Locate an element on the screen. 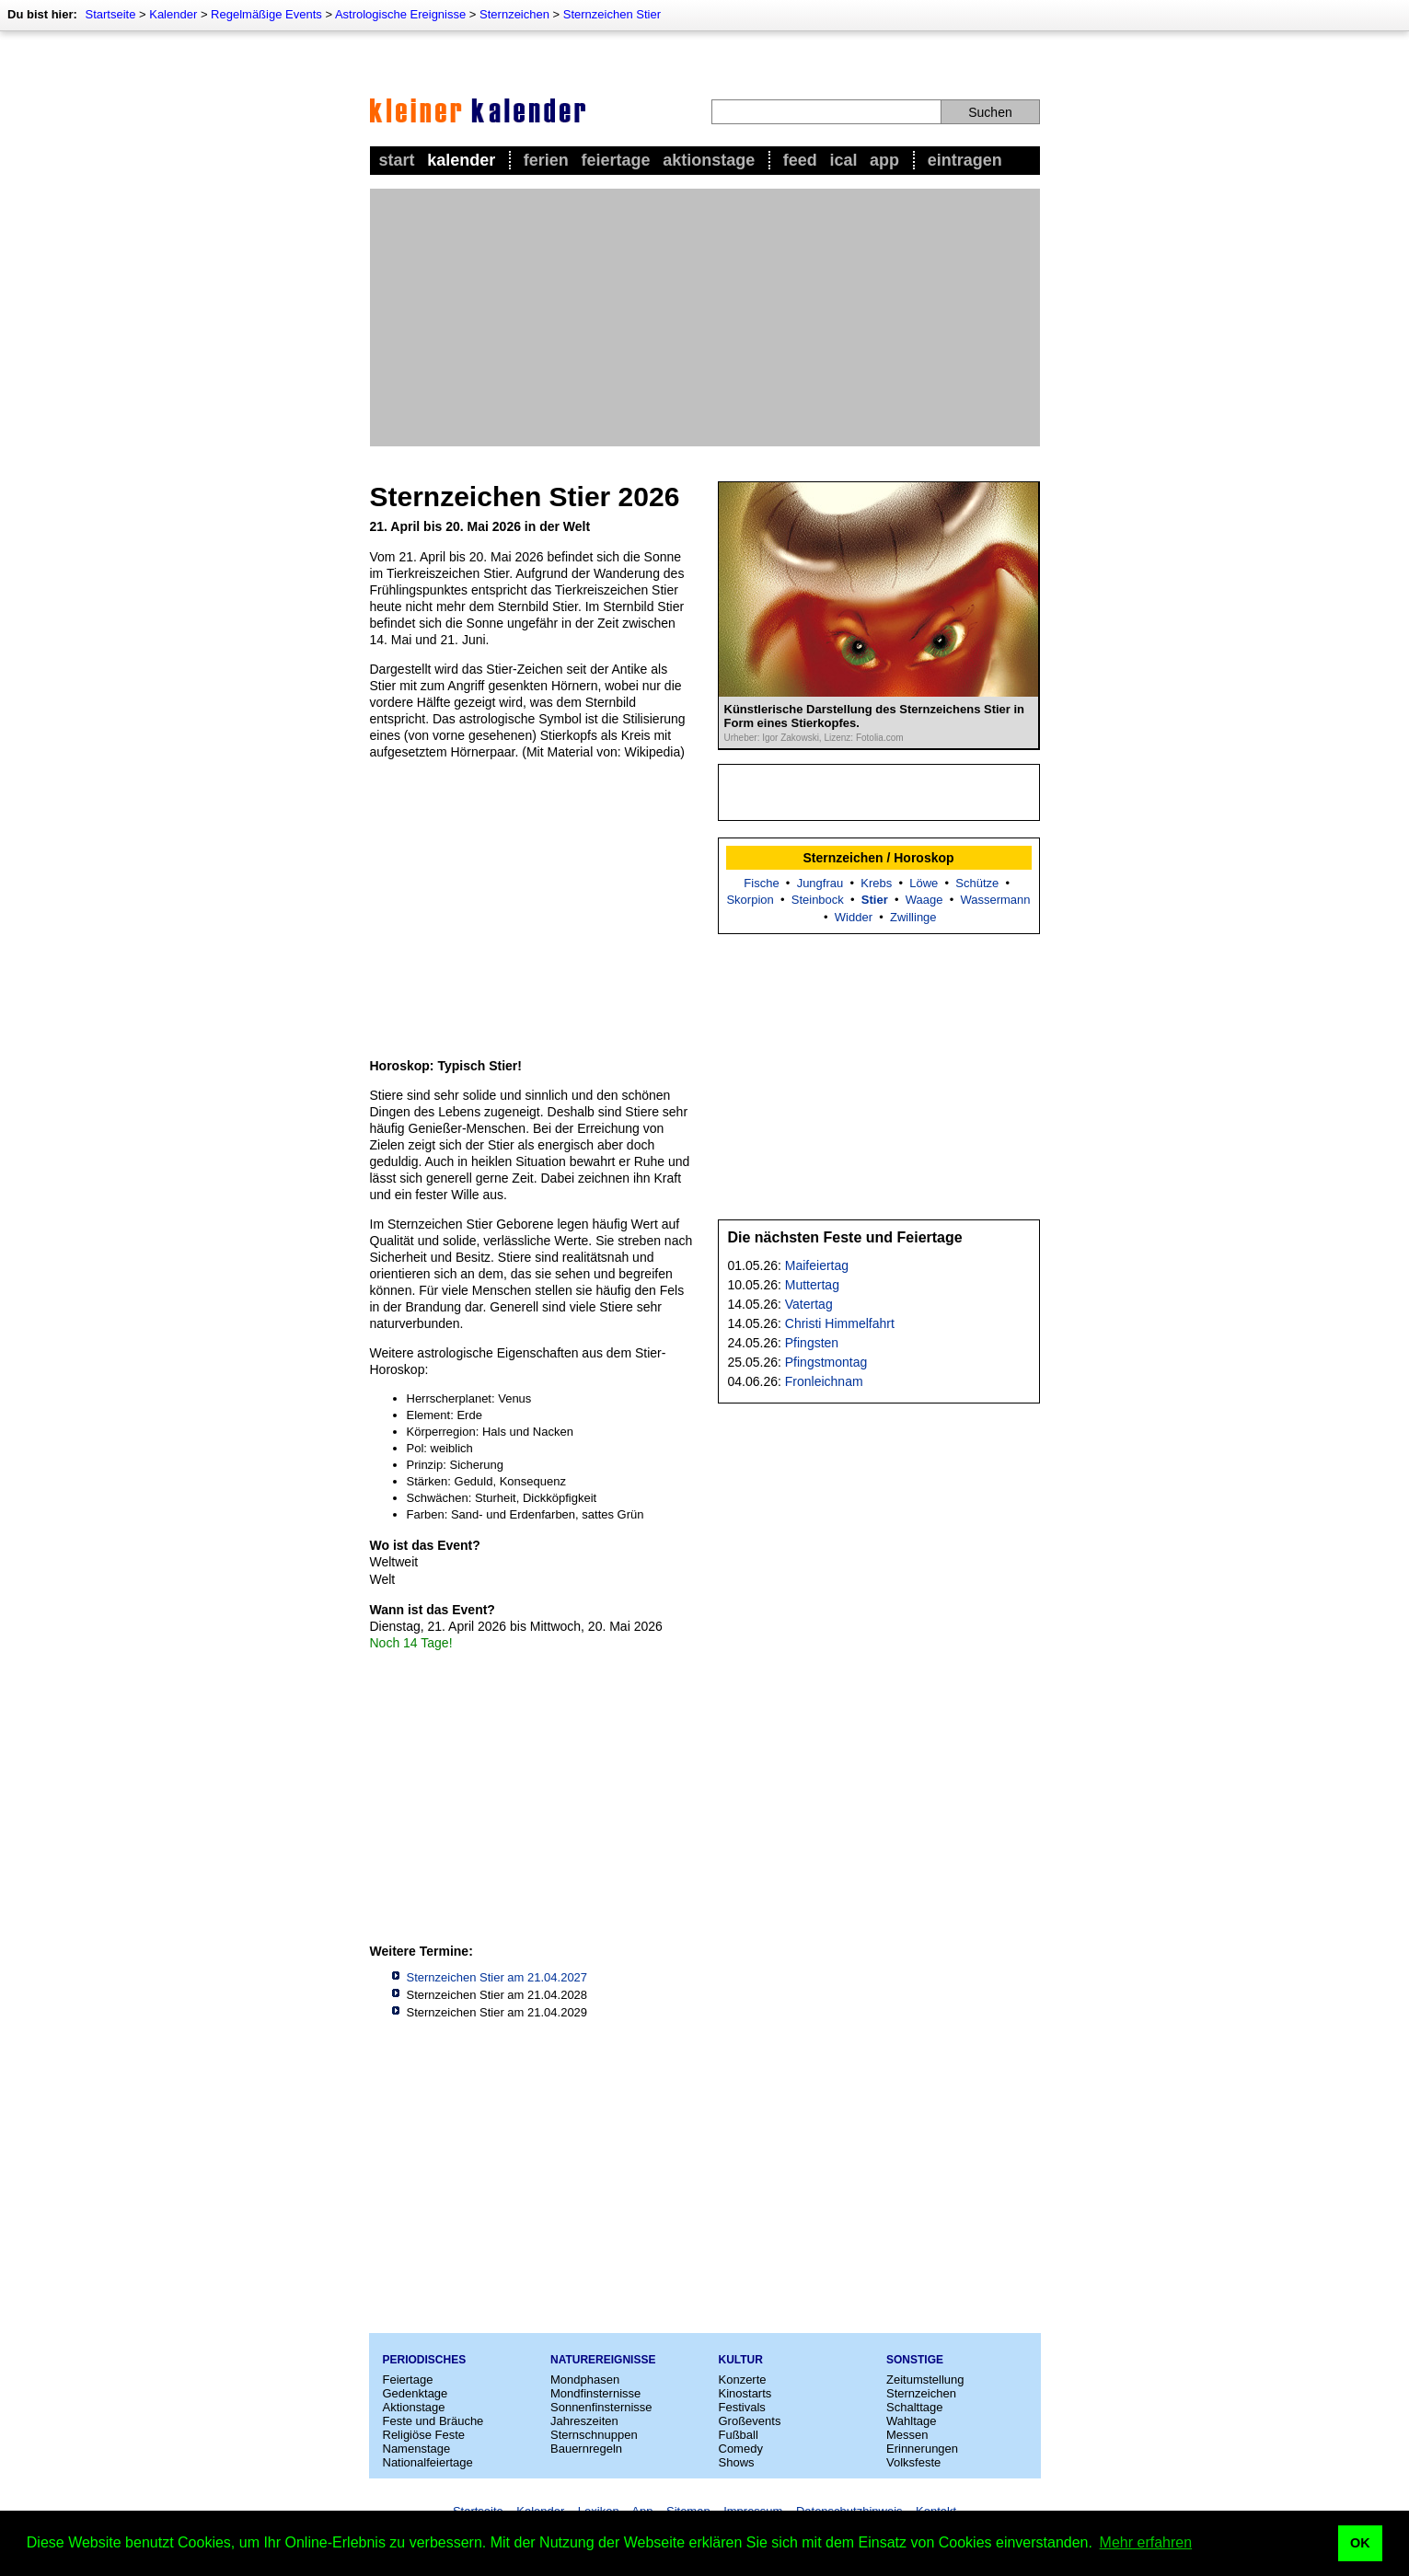  Feiertage is located at coordinates (615, 160).